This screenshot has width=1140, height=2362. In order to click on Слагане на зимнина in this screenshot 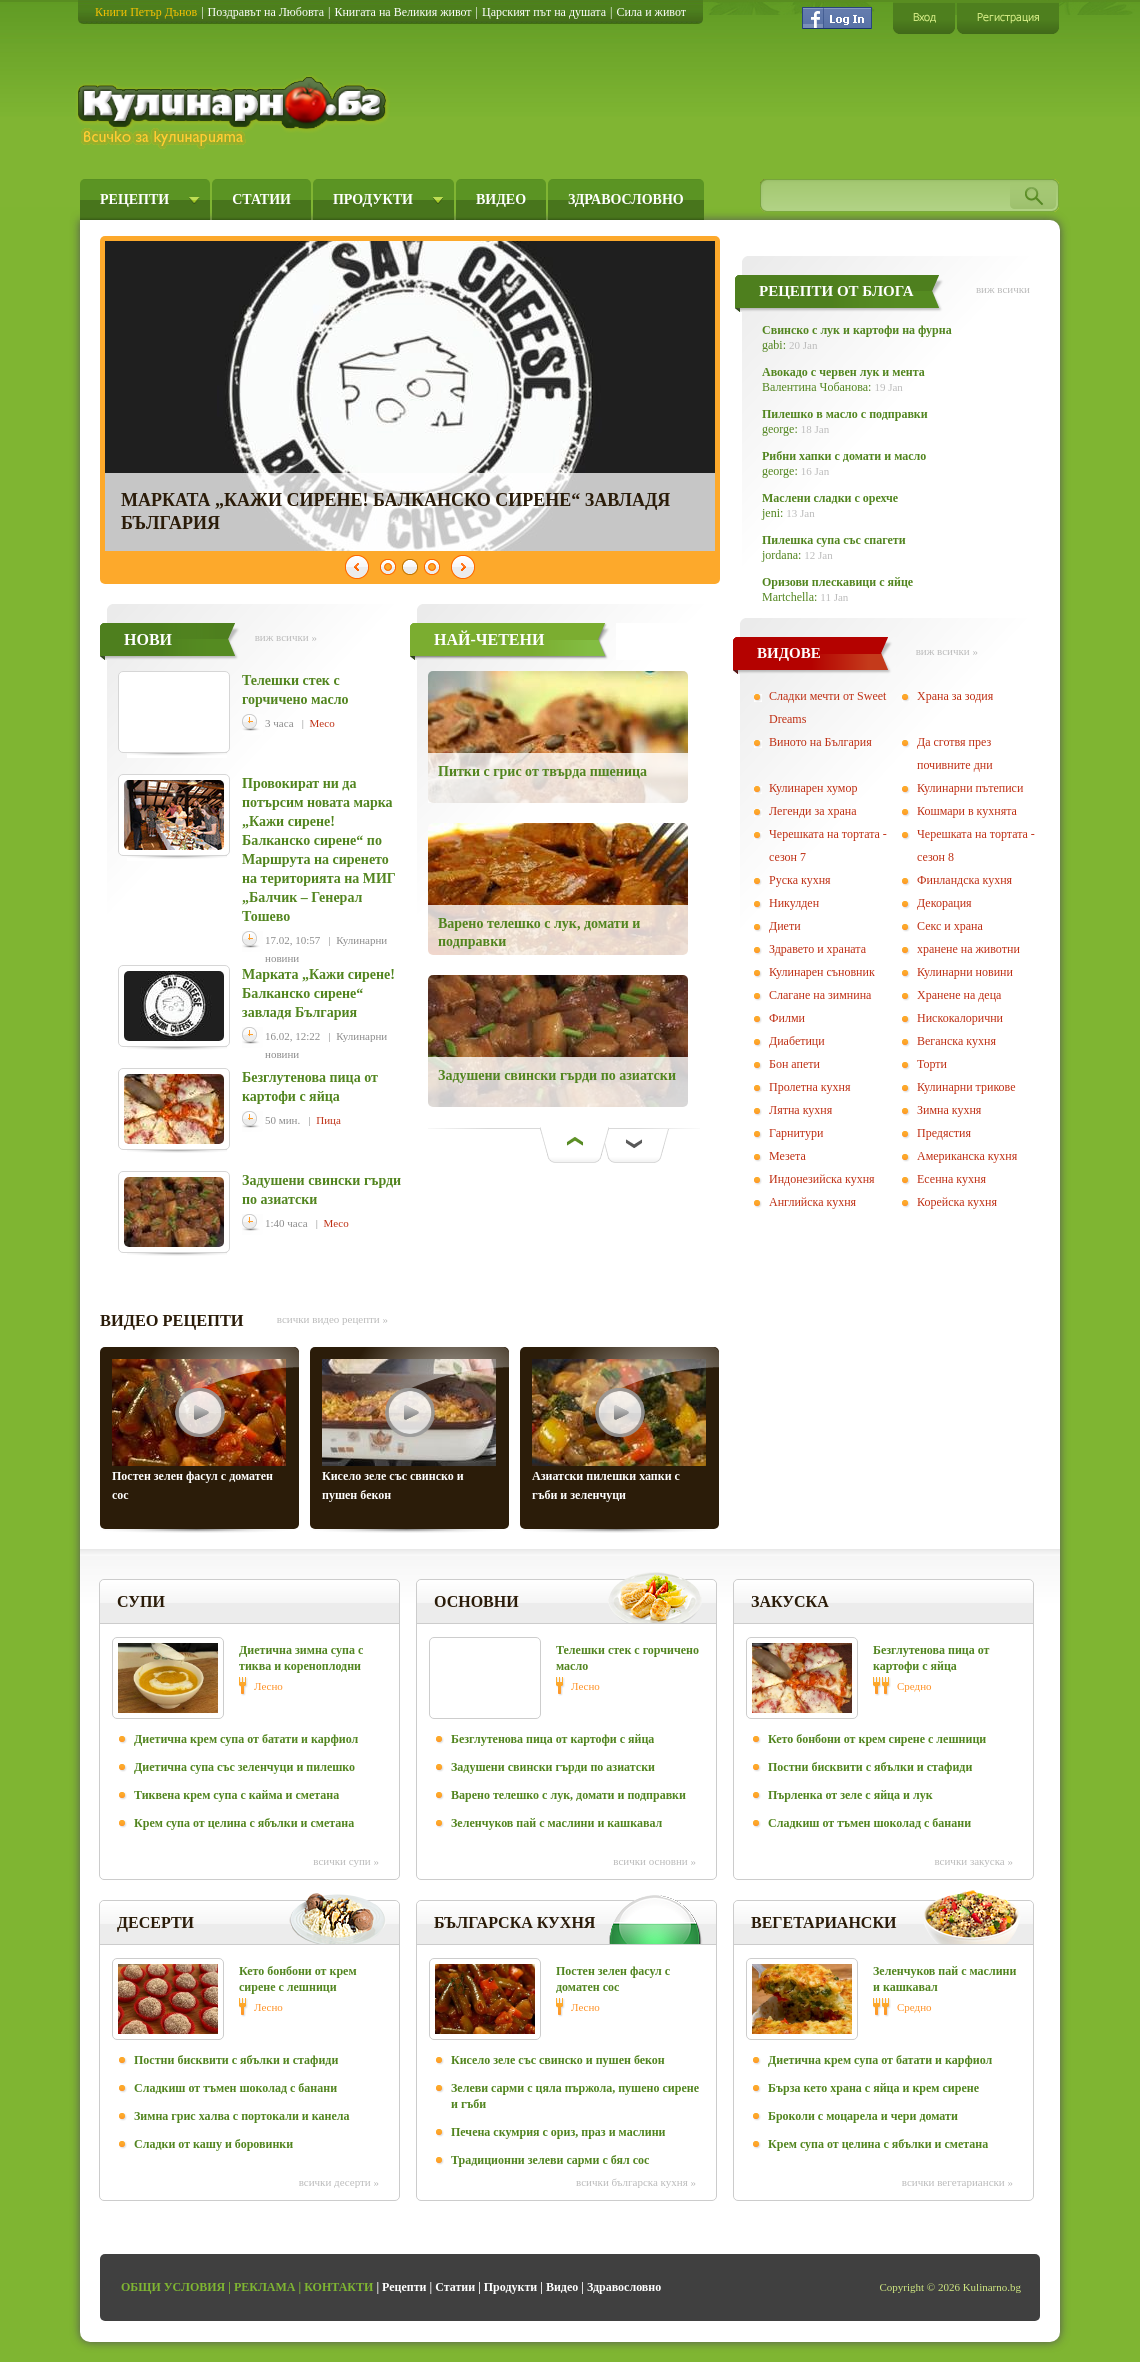, I will do `click(820, 995)`.